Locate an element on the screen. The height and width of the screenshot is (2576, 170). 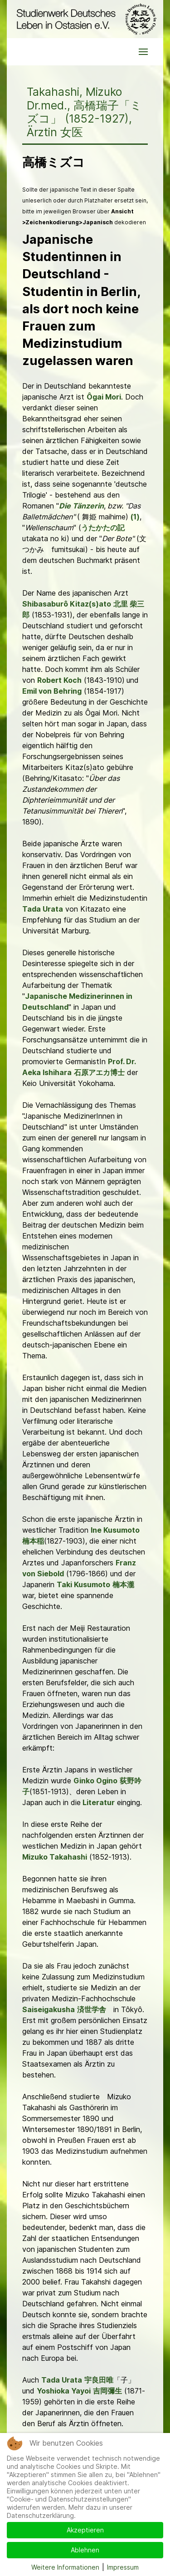
Ablehnen is located at coordinates (85, 2550).